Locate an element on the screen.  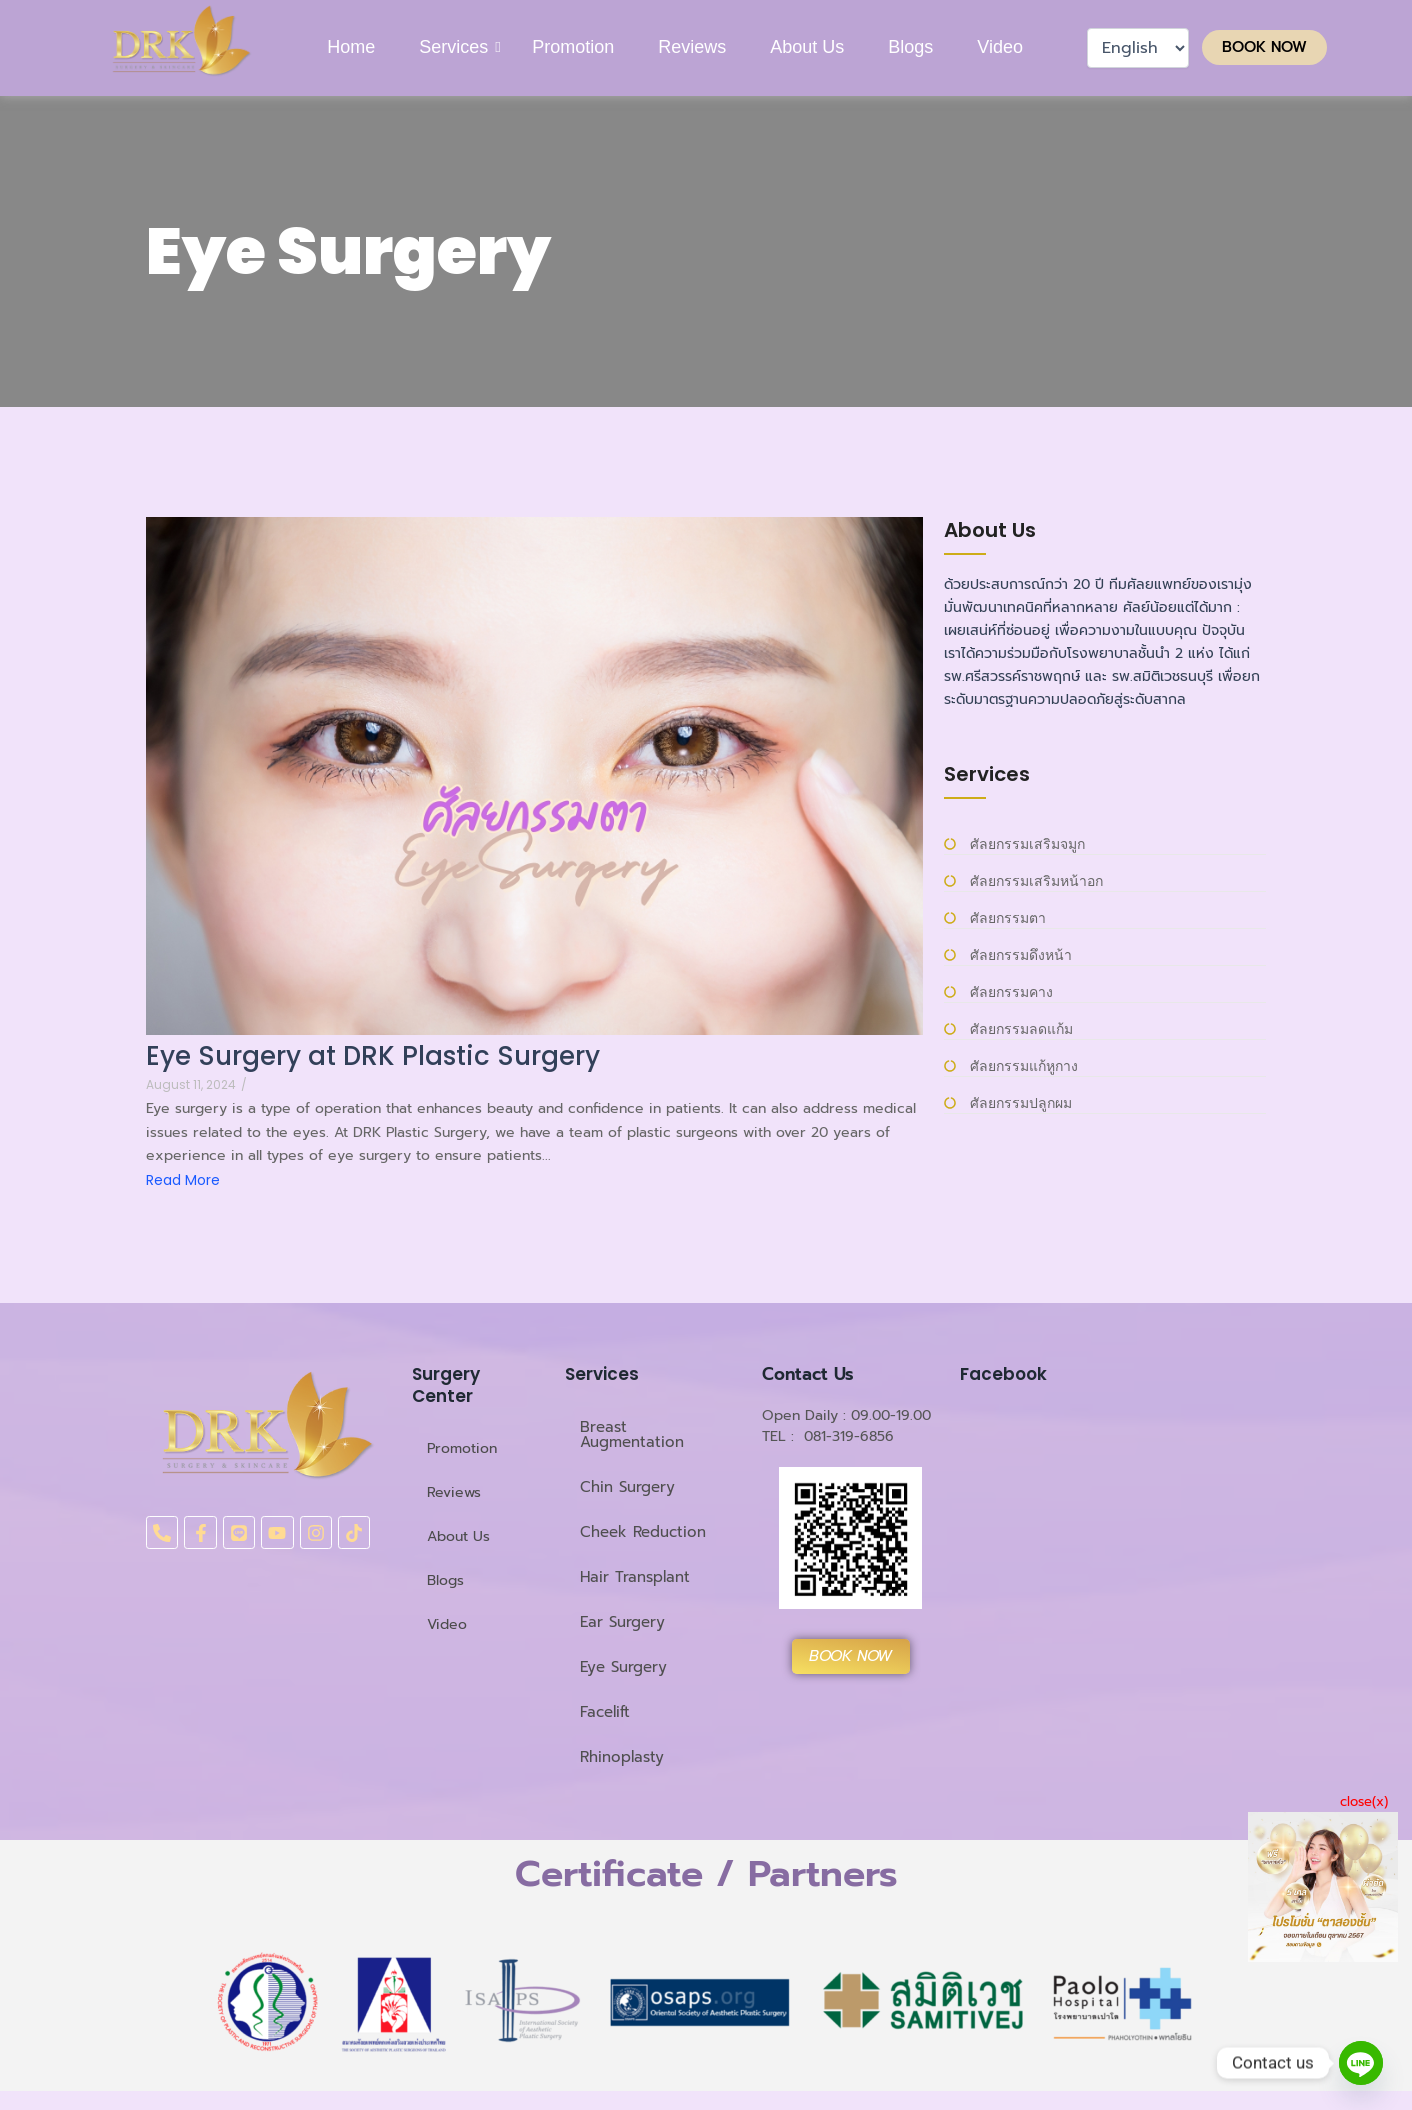
Eye Surgery at DRK Plastic Surgery is located at coordinates (373, 1056).